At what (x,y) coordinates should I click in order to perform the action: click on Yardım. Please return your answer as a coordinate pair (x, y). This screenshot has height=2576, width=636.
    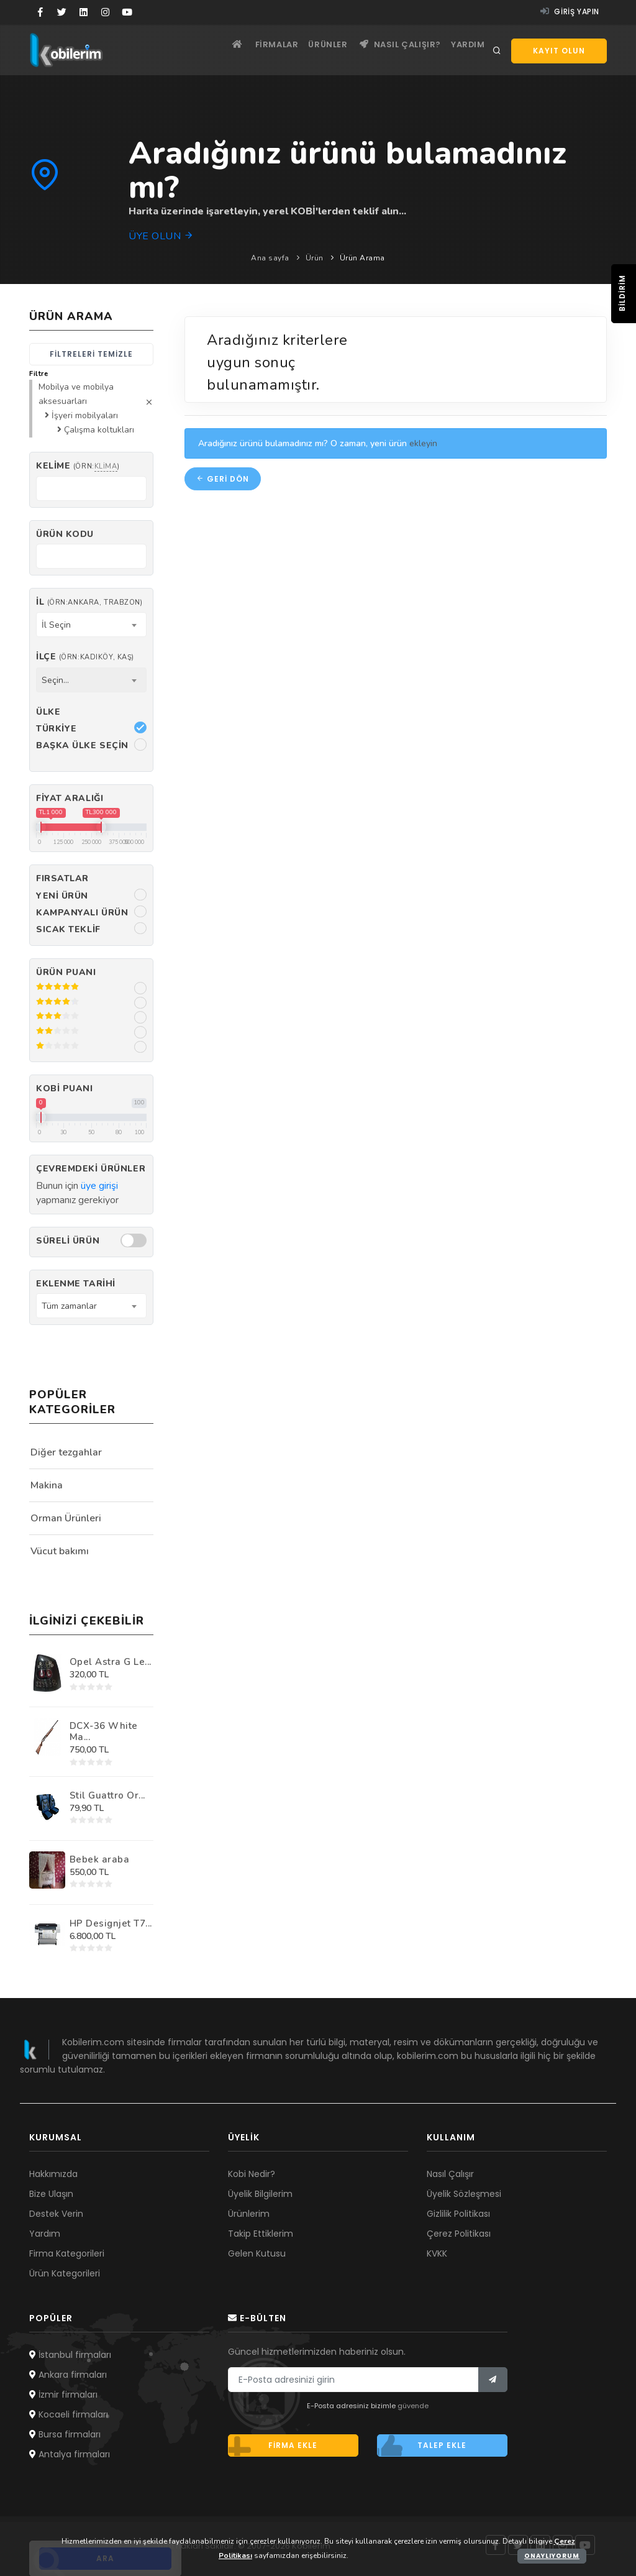
    Looking at the image, I should click on (464, 50).